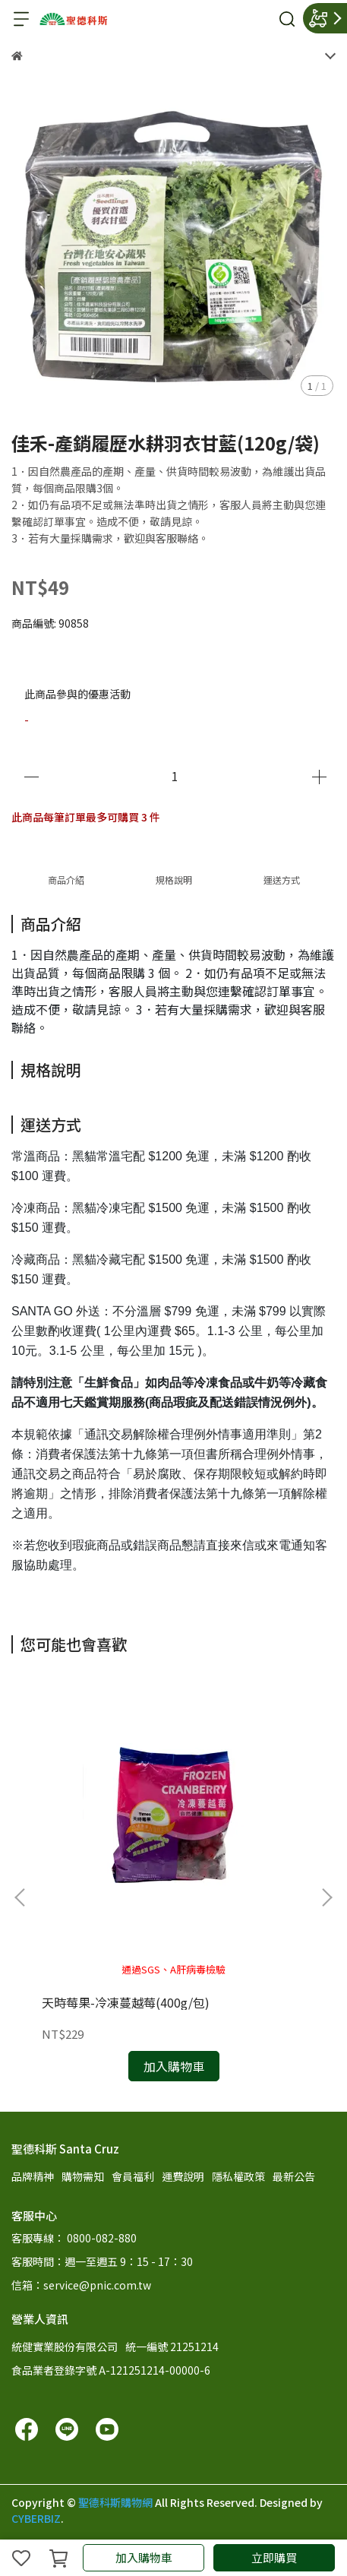 The height and width of the screenshot is (2576, 347). Describe the element at coordinates (66, 879) in the screenshot. I see `商品介紹` at that location.